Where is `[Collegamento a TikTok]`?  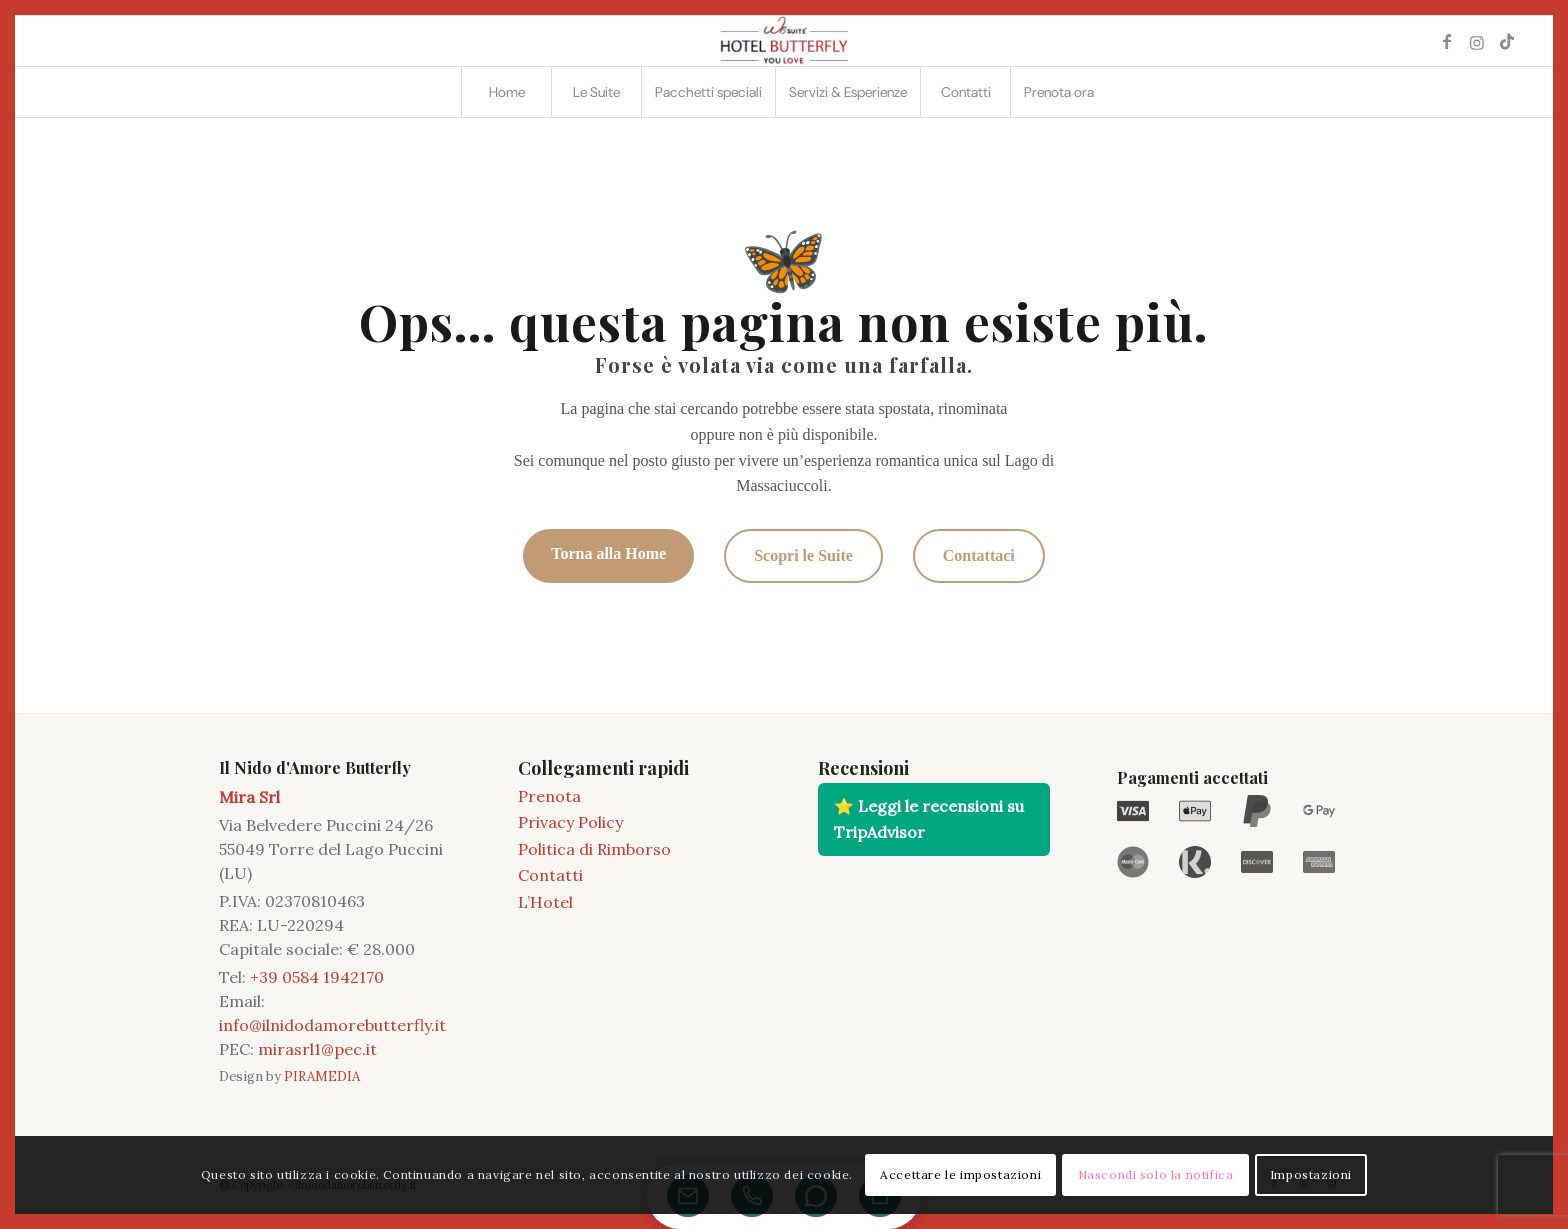 [Collegamento a TikTok] is located at coordinates (1507, 41).